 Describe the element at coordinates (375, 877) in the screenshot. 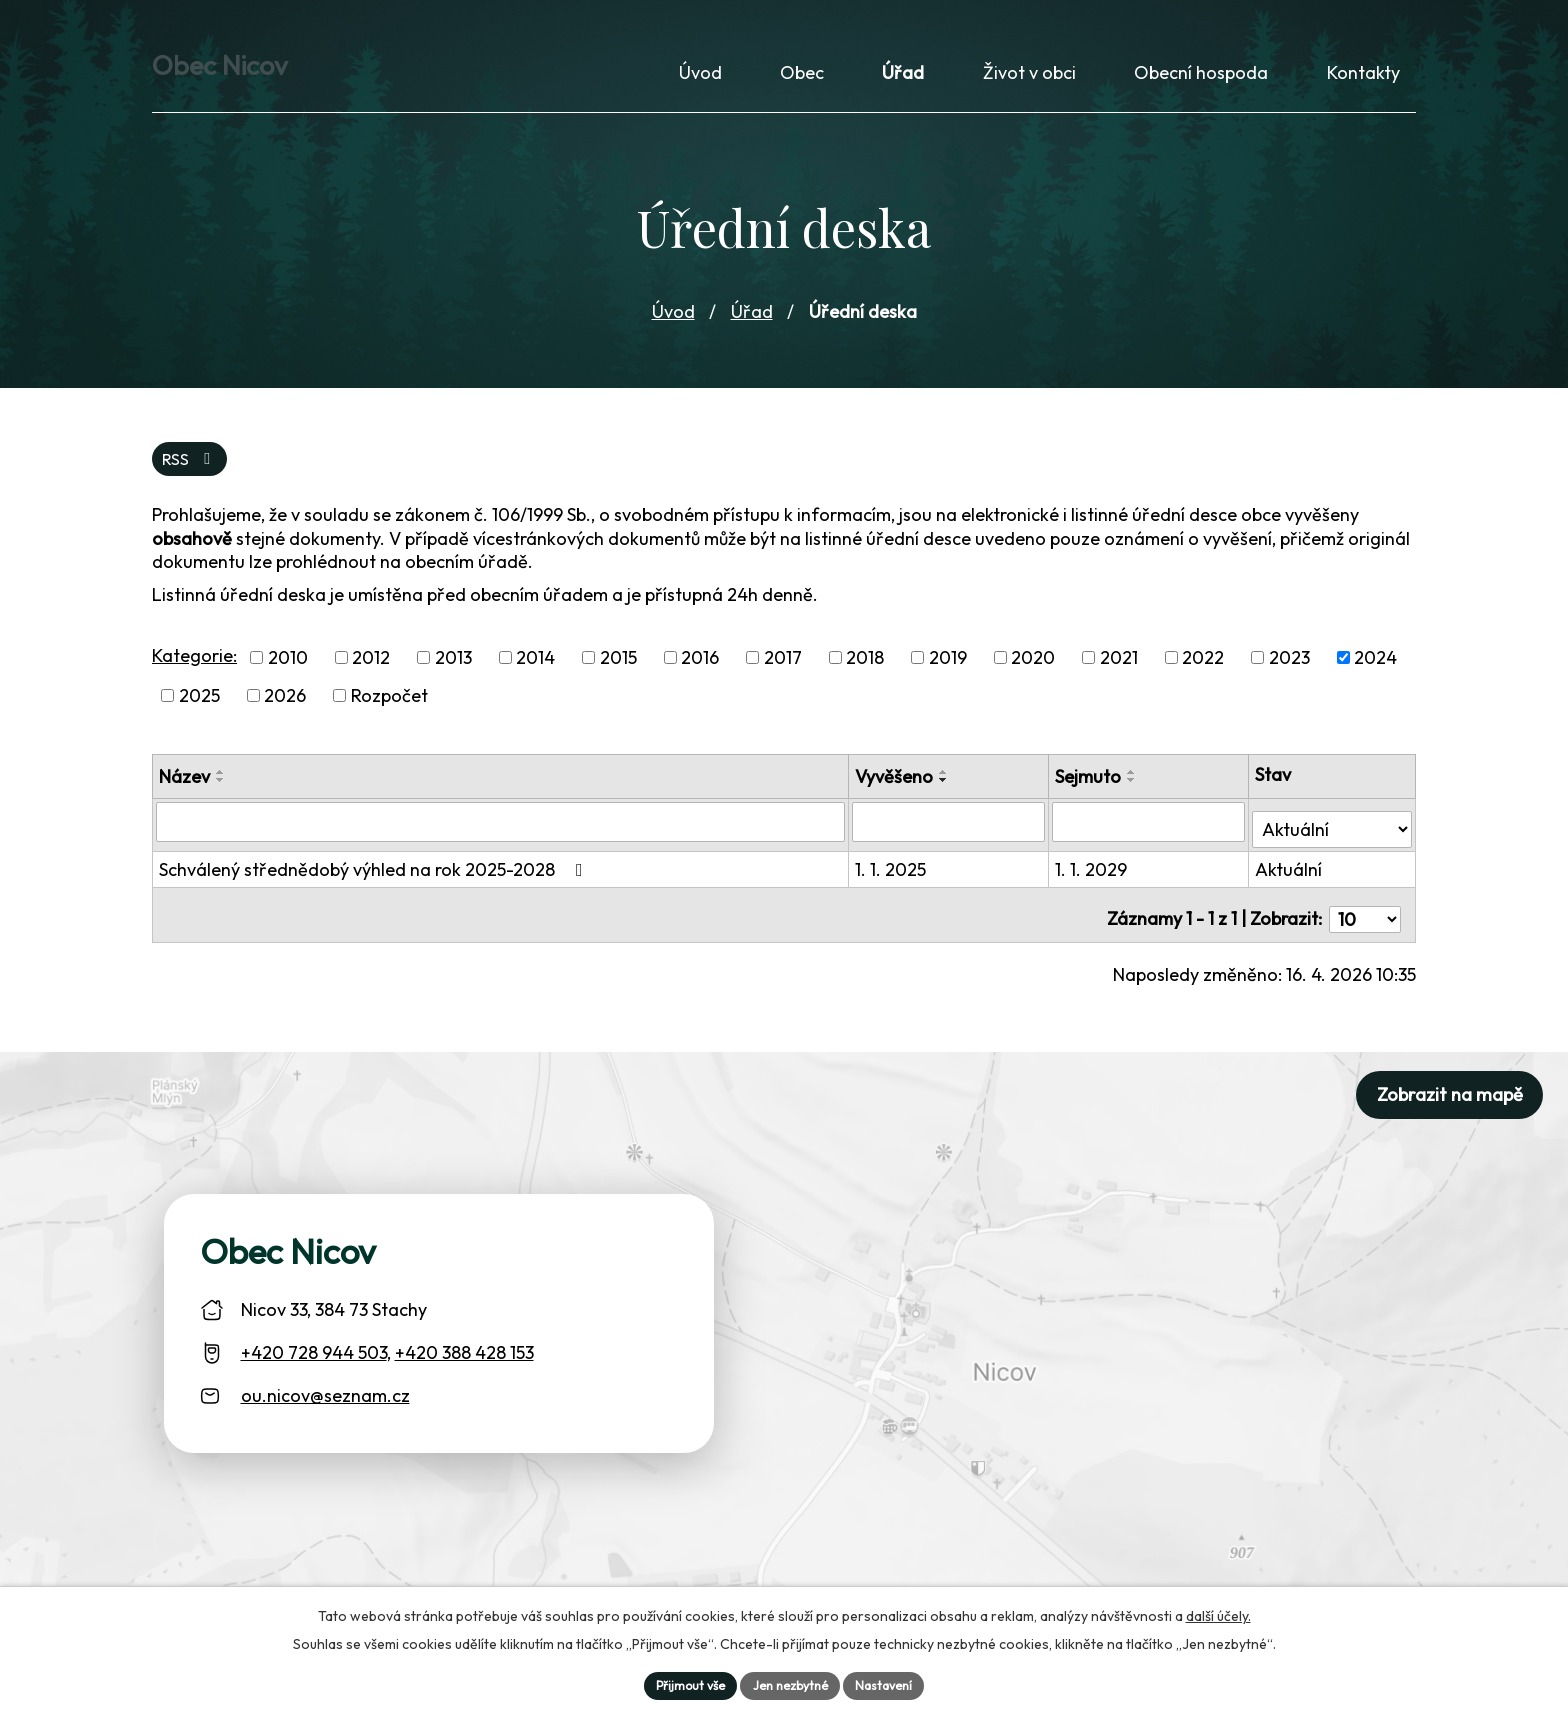

I see `Schválený střednědobý výhled na rok 2025-2028` at that location.